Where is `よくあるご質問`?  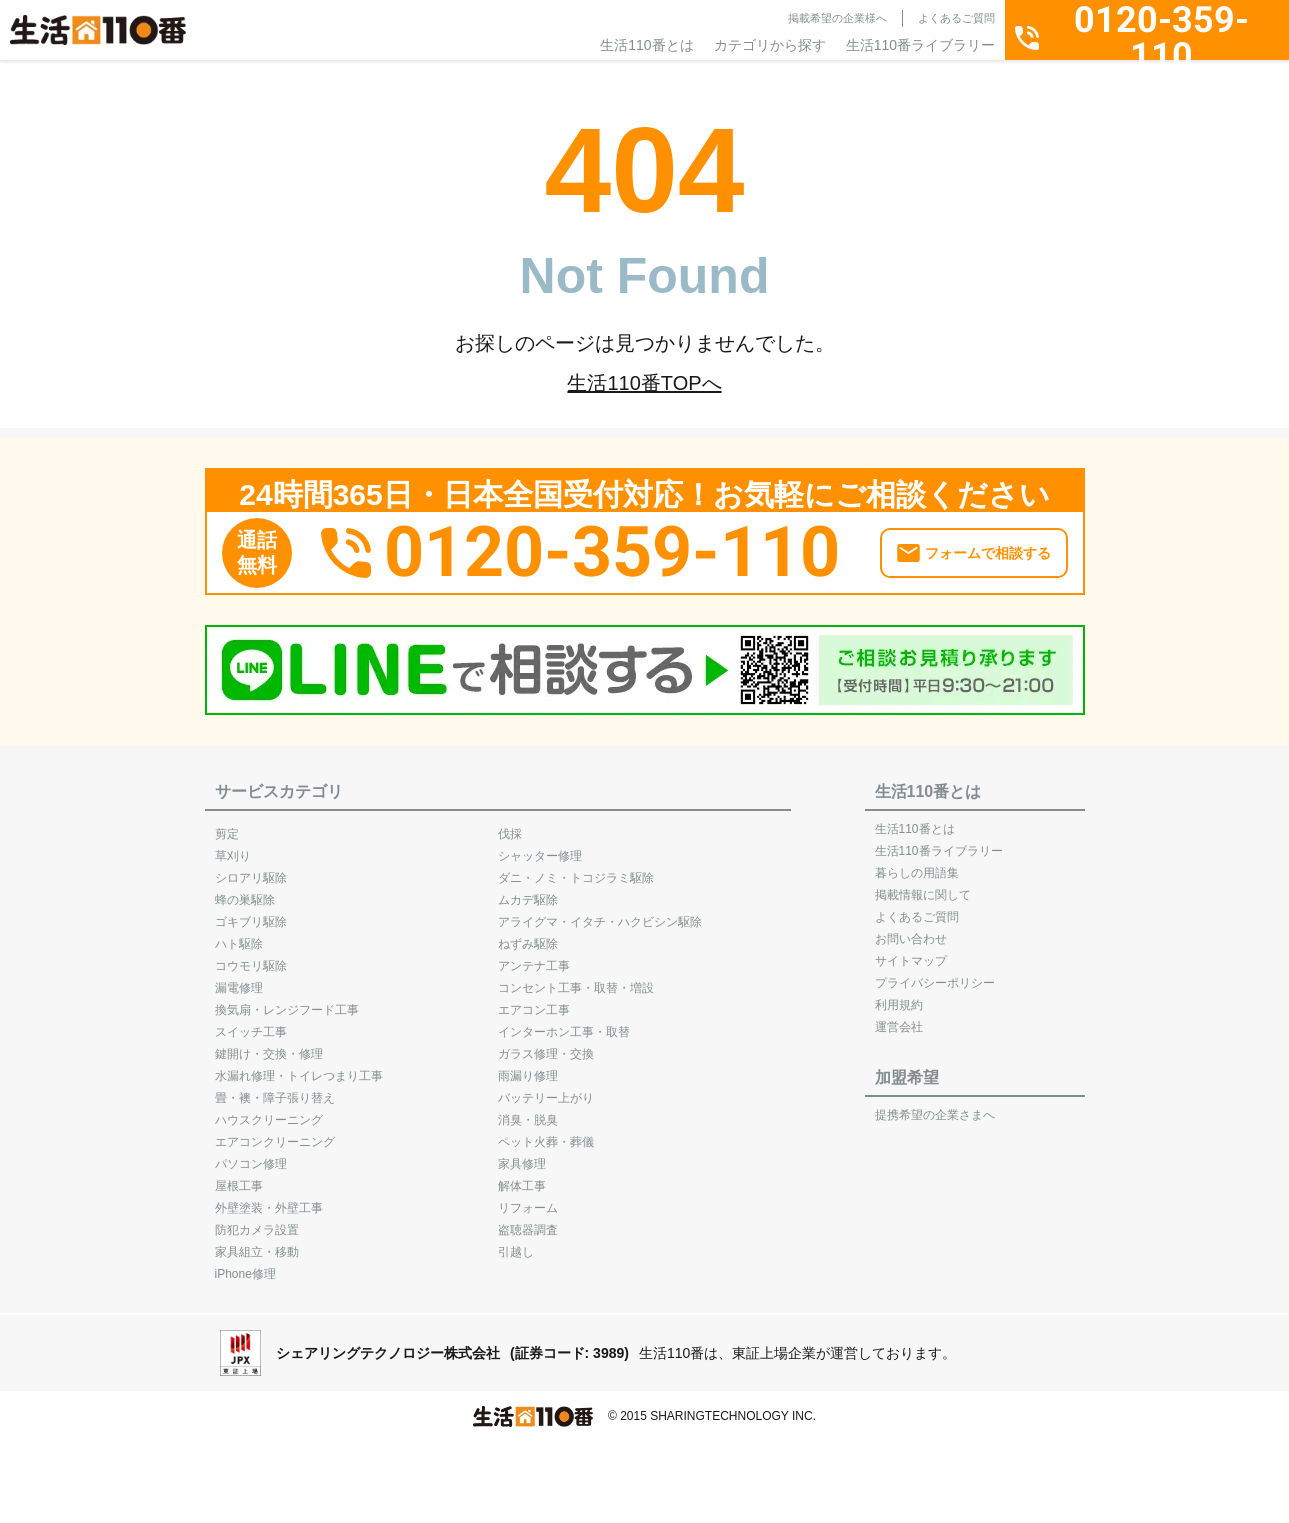 よくあるご質問 is located at coordinates (956, 18).